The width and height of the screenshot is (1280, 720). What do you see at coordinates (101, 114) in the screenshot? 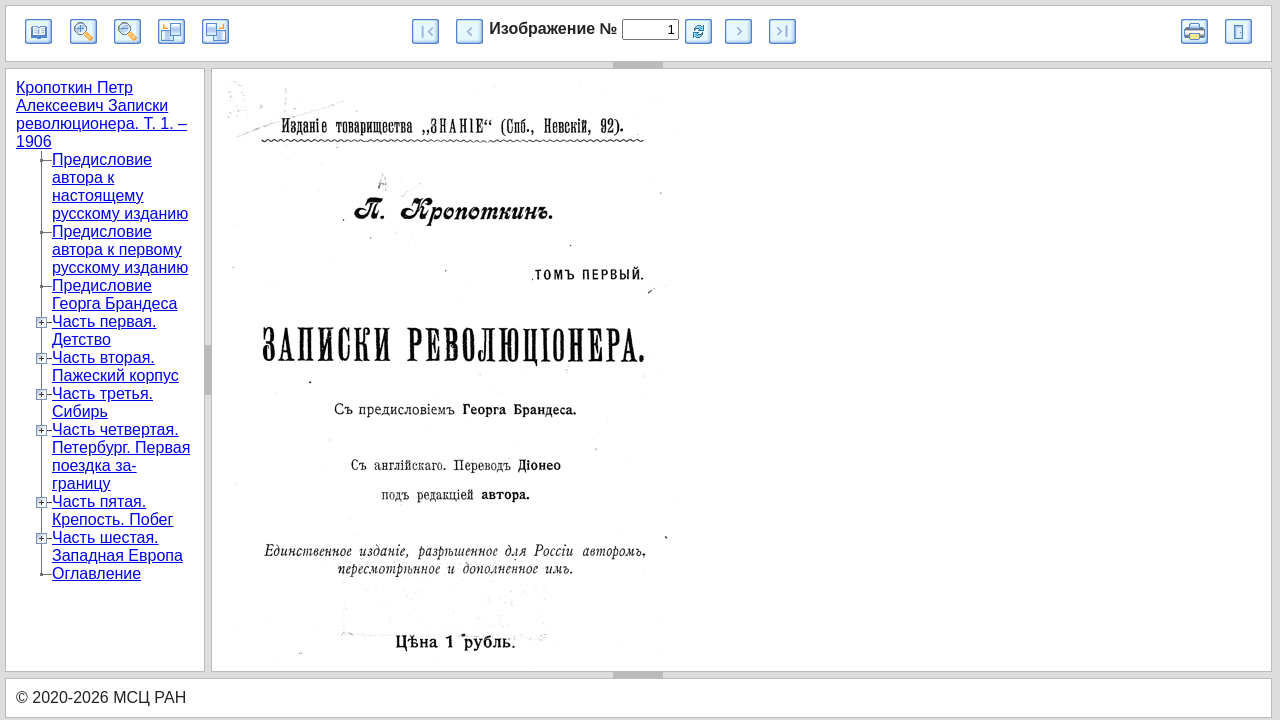
I see `Кропоткин Петр Алексеевич Записки революционера. Т. 1. – 1906` at bounding box center [101, 114].